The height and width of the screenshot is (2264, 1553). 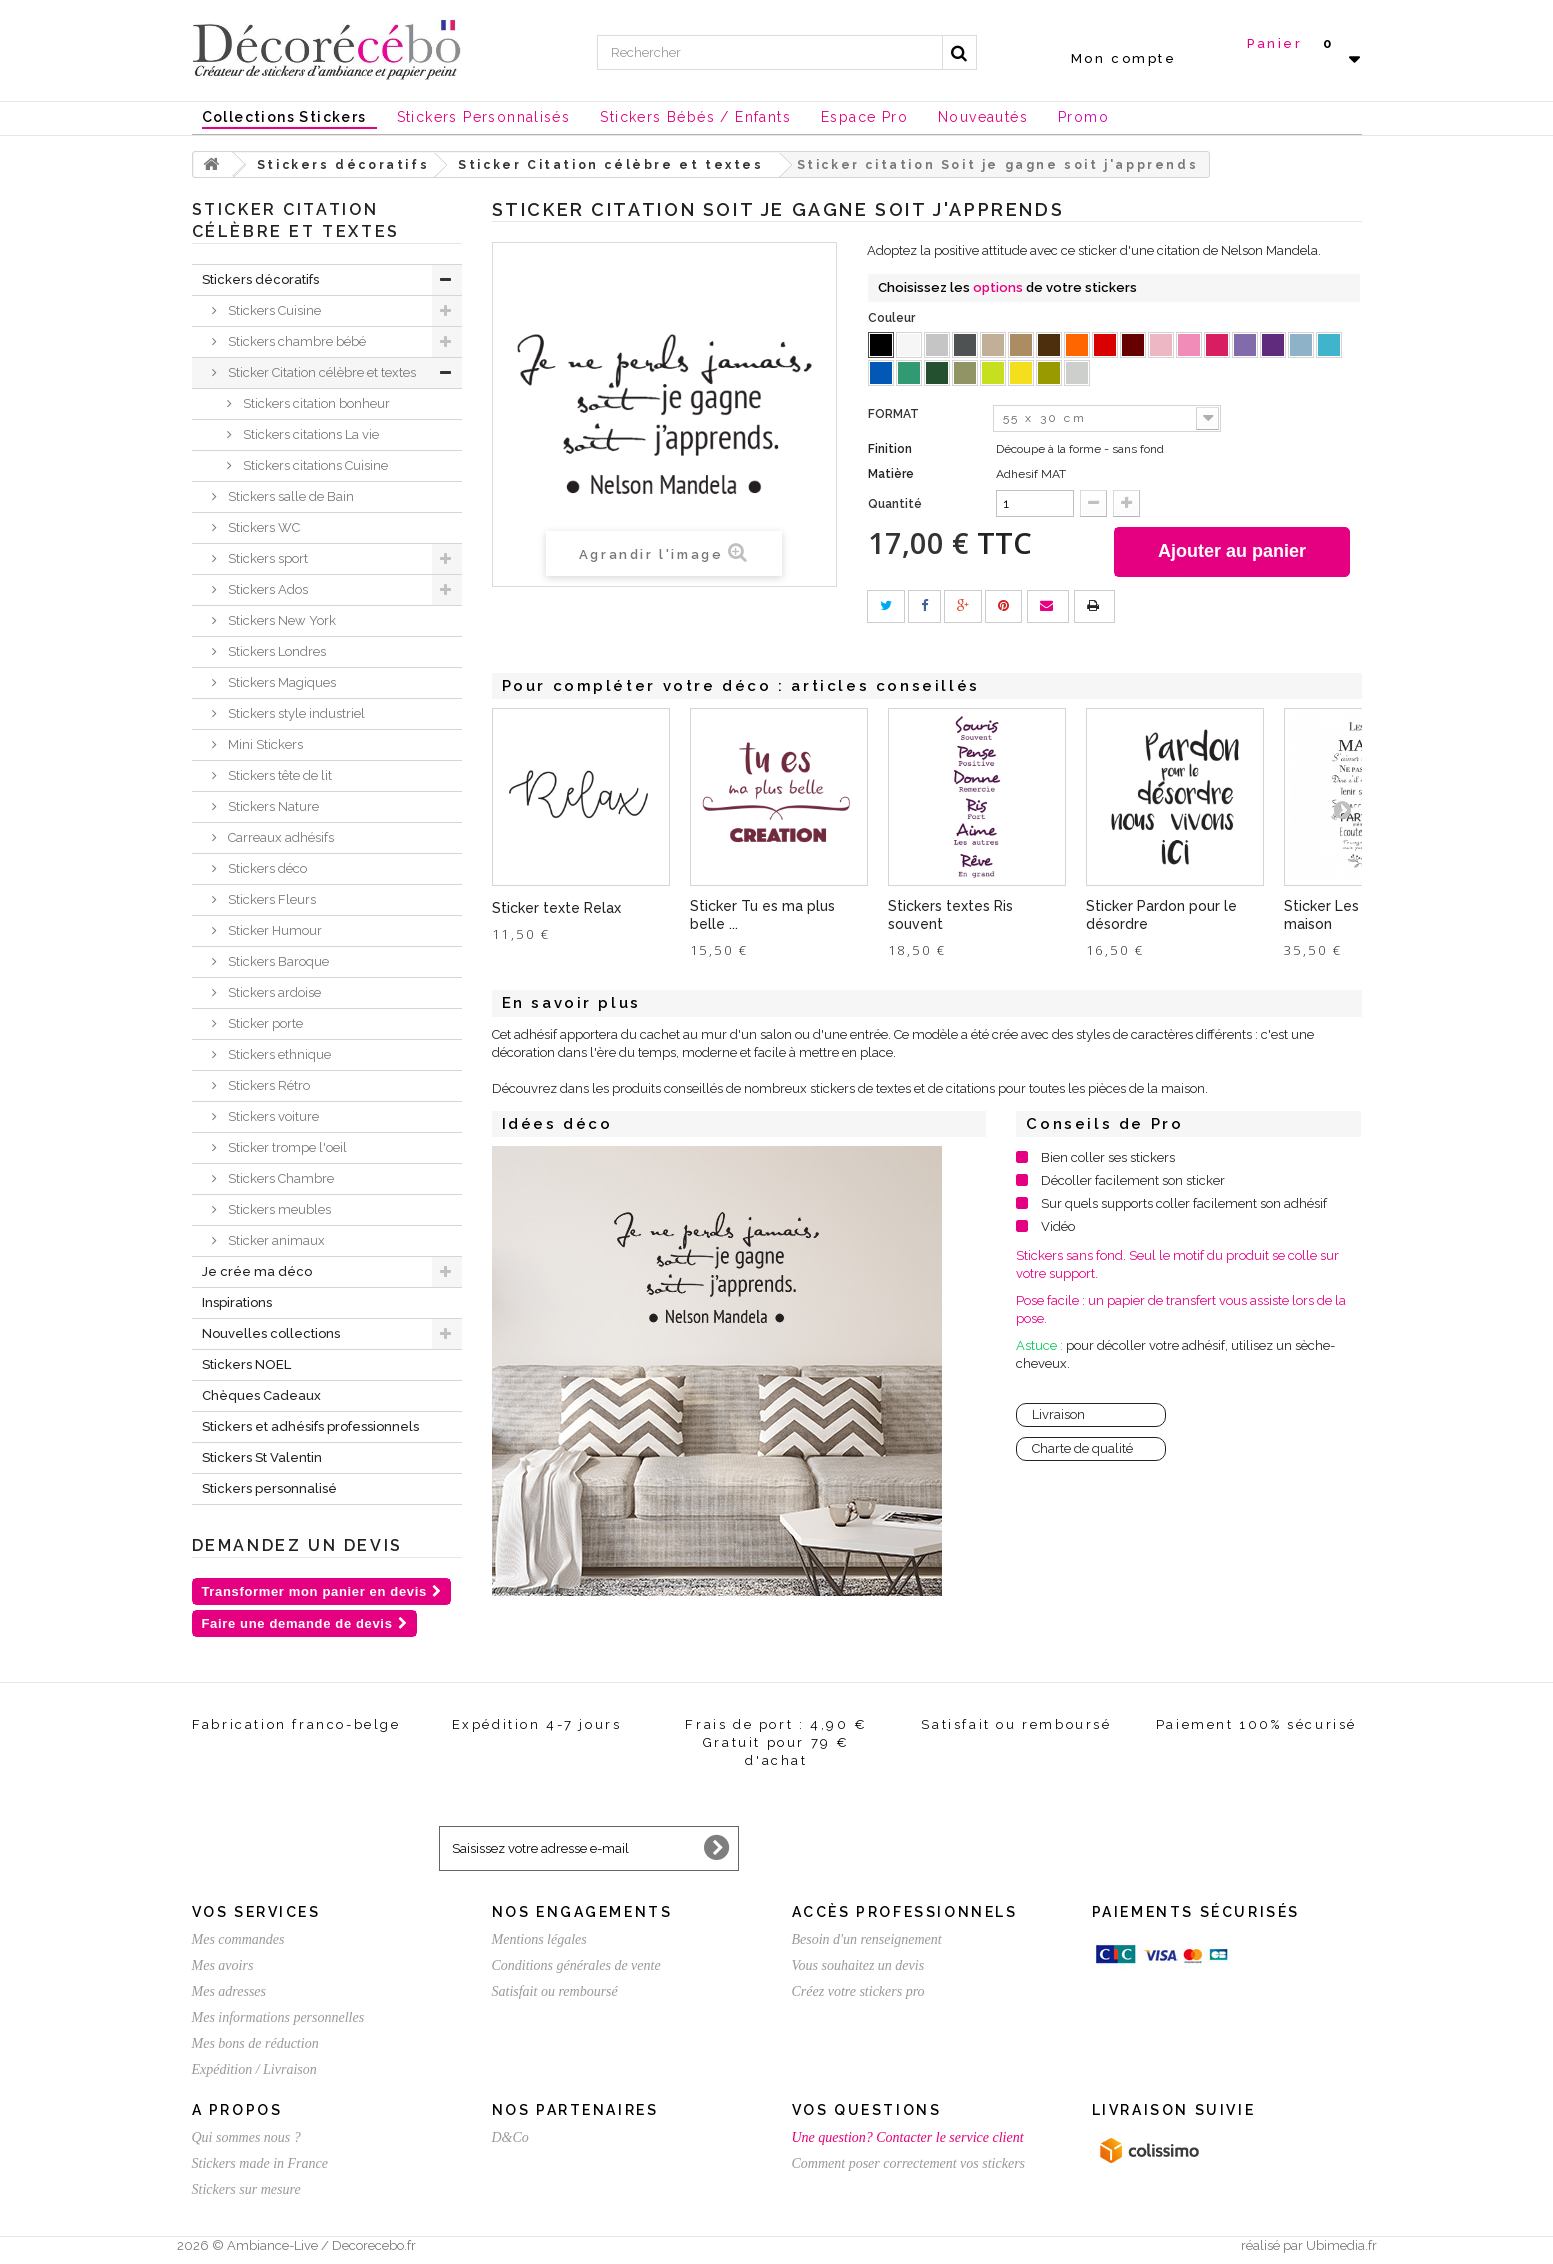 I want to click on Mes commandes, so click(x=238, y=1939).